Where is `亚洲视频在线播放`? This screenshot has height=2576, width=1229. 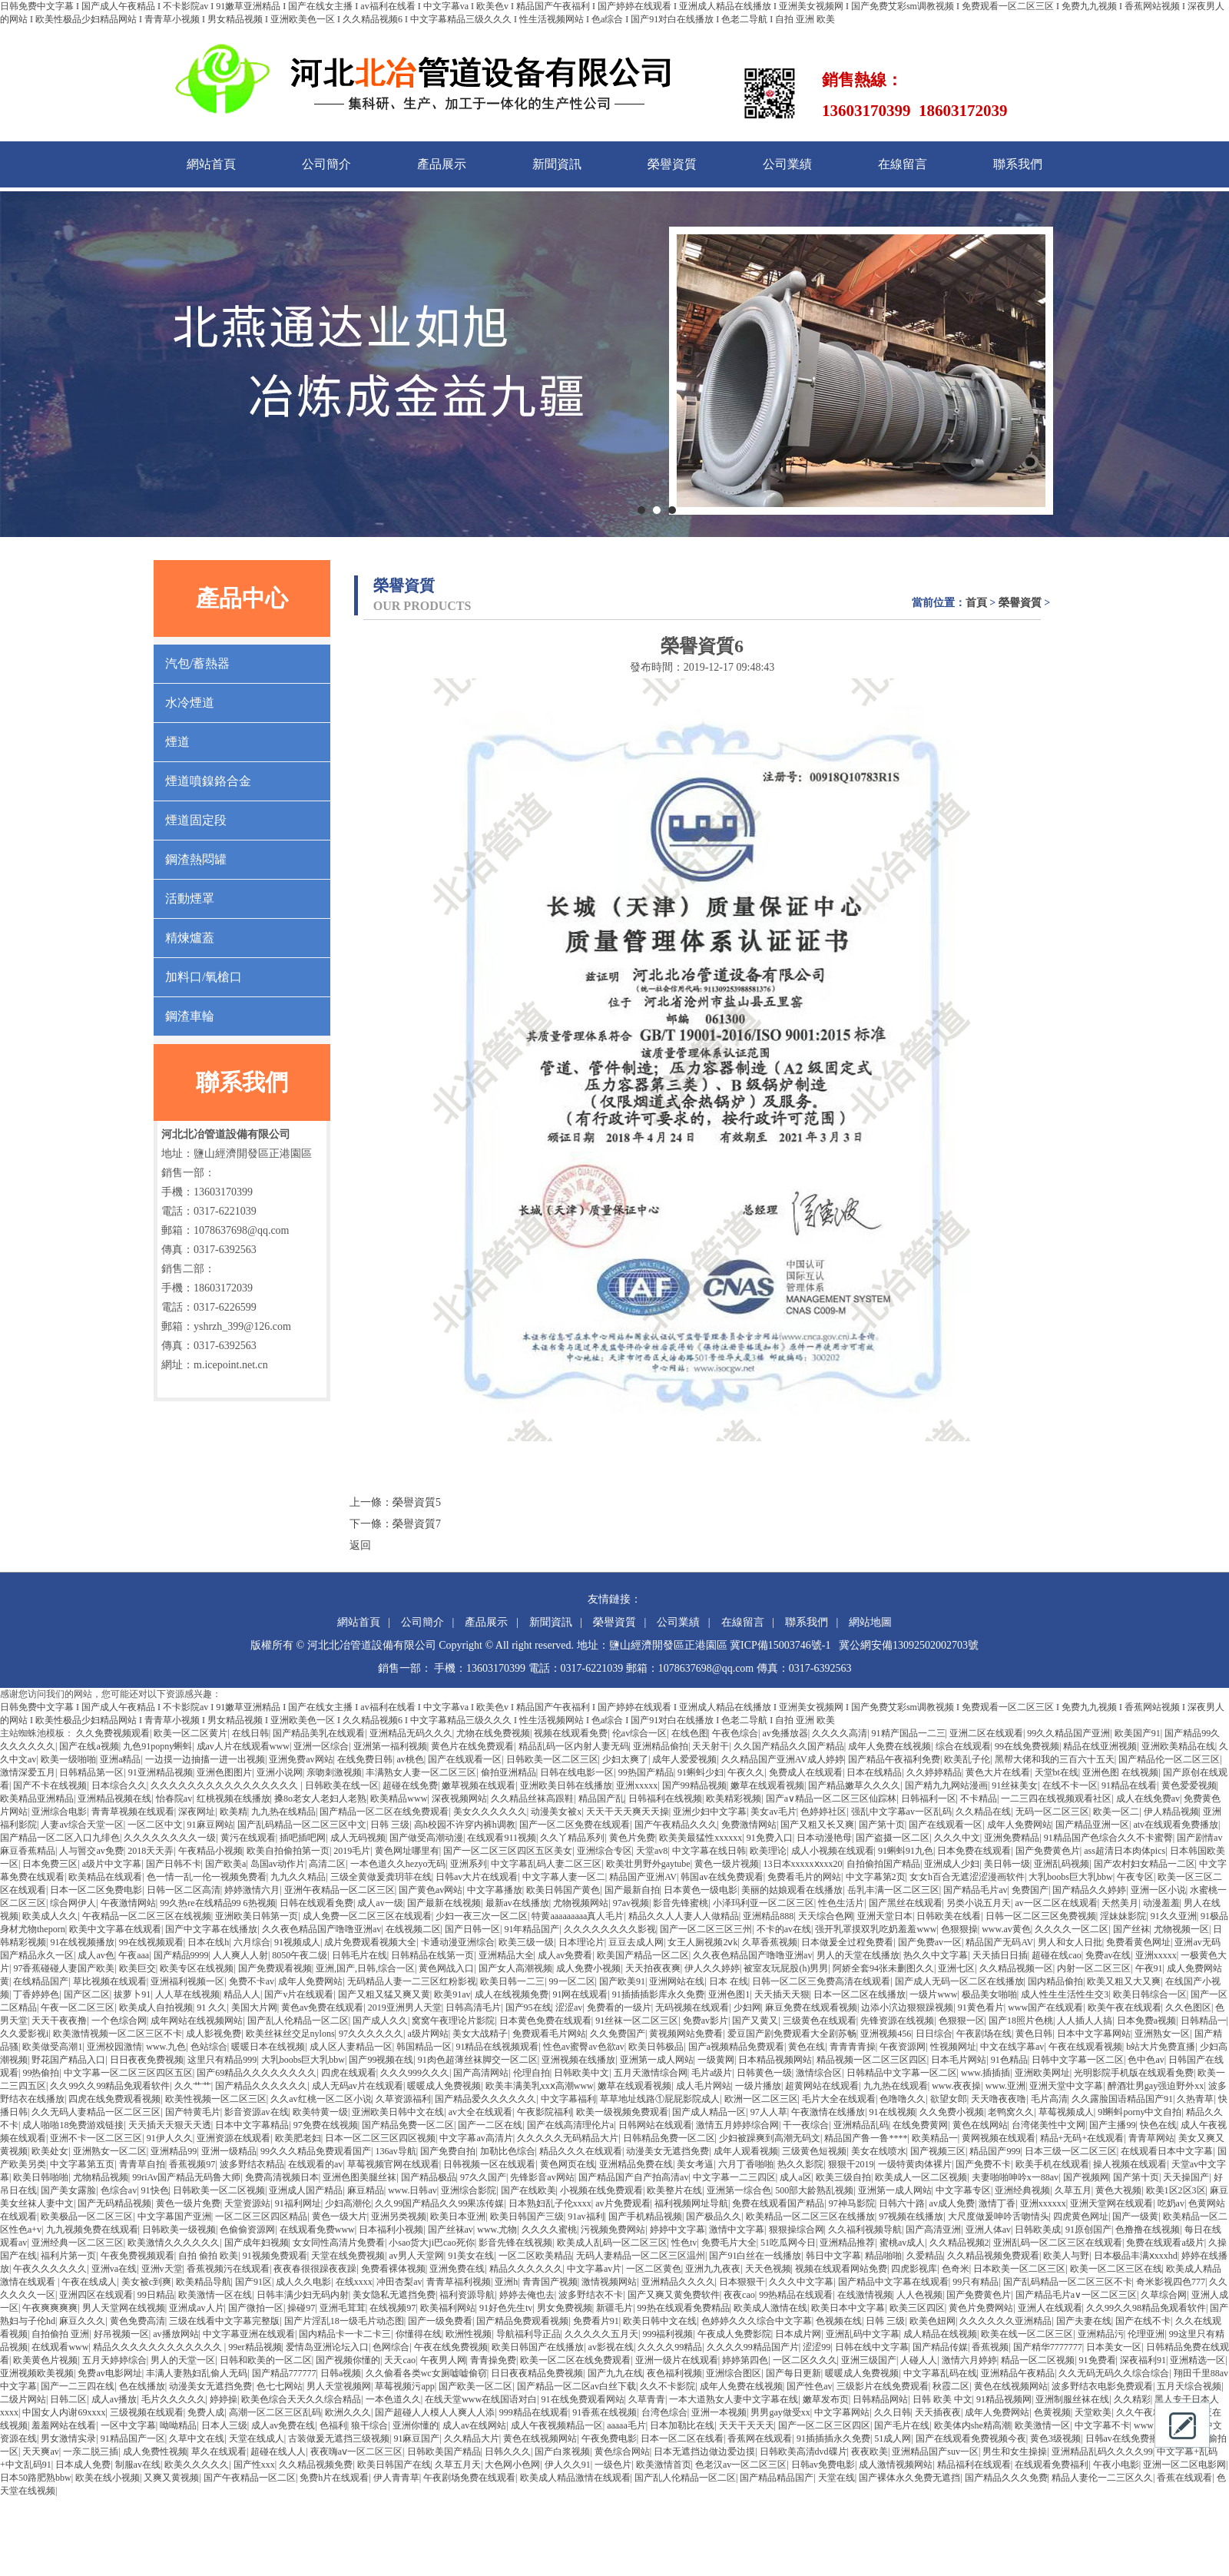 亚洲视频在线播放 is located at coordinates (578, 2059).